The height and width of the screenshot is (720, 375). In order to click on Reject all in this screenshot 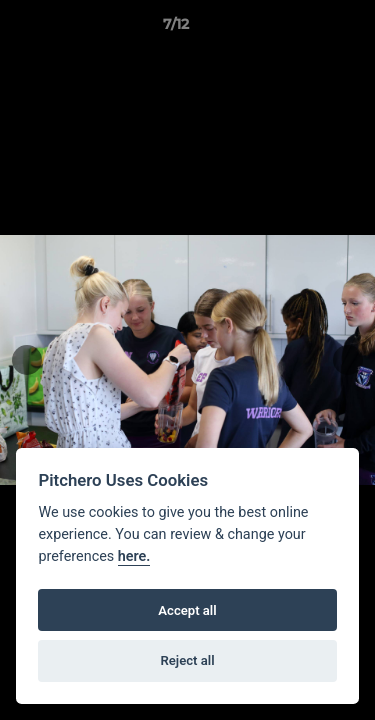, I will do `click(187, 660)`.